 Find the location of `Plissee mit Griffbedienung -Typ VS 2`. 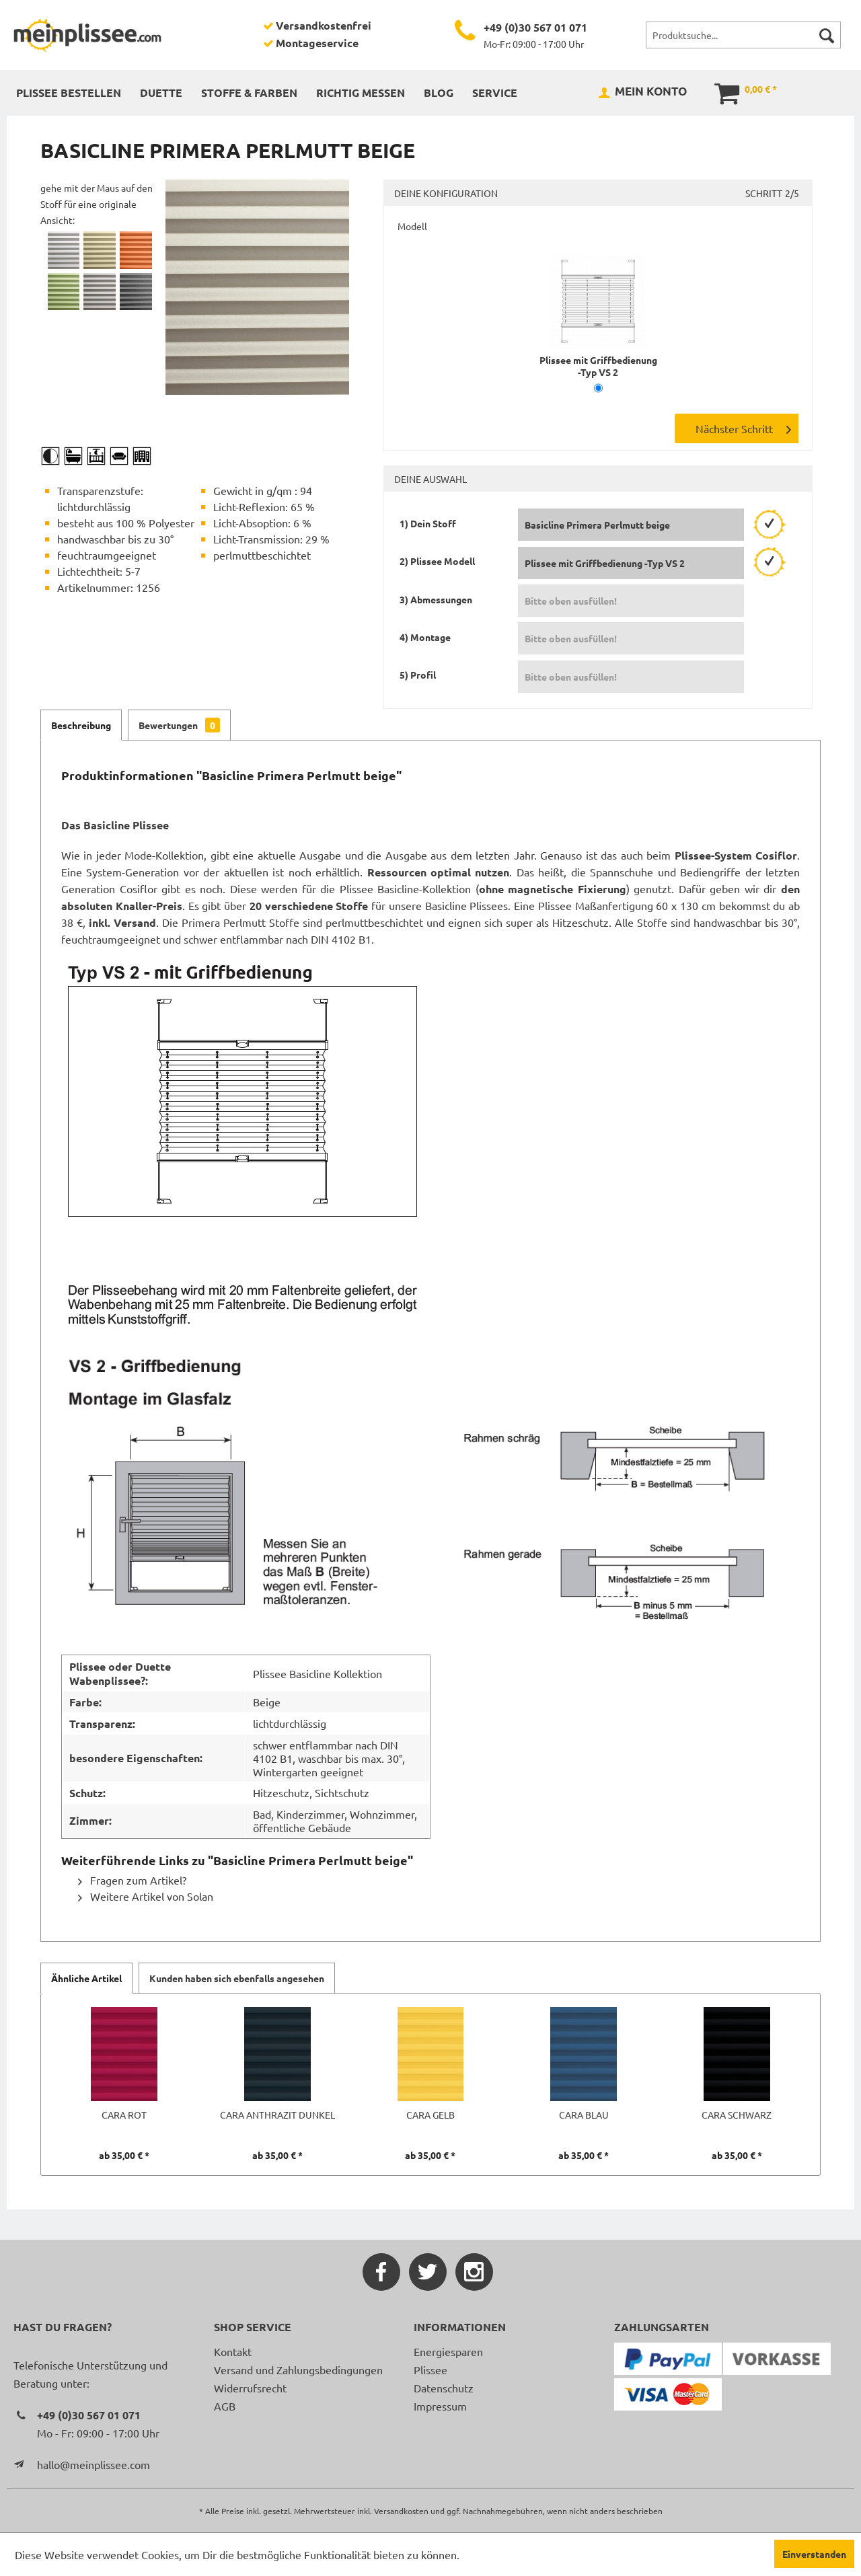

Plissee mit Griffbedienung -Typ VS 2 is located at coordinates (598, 360).